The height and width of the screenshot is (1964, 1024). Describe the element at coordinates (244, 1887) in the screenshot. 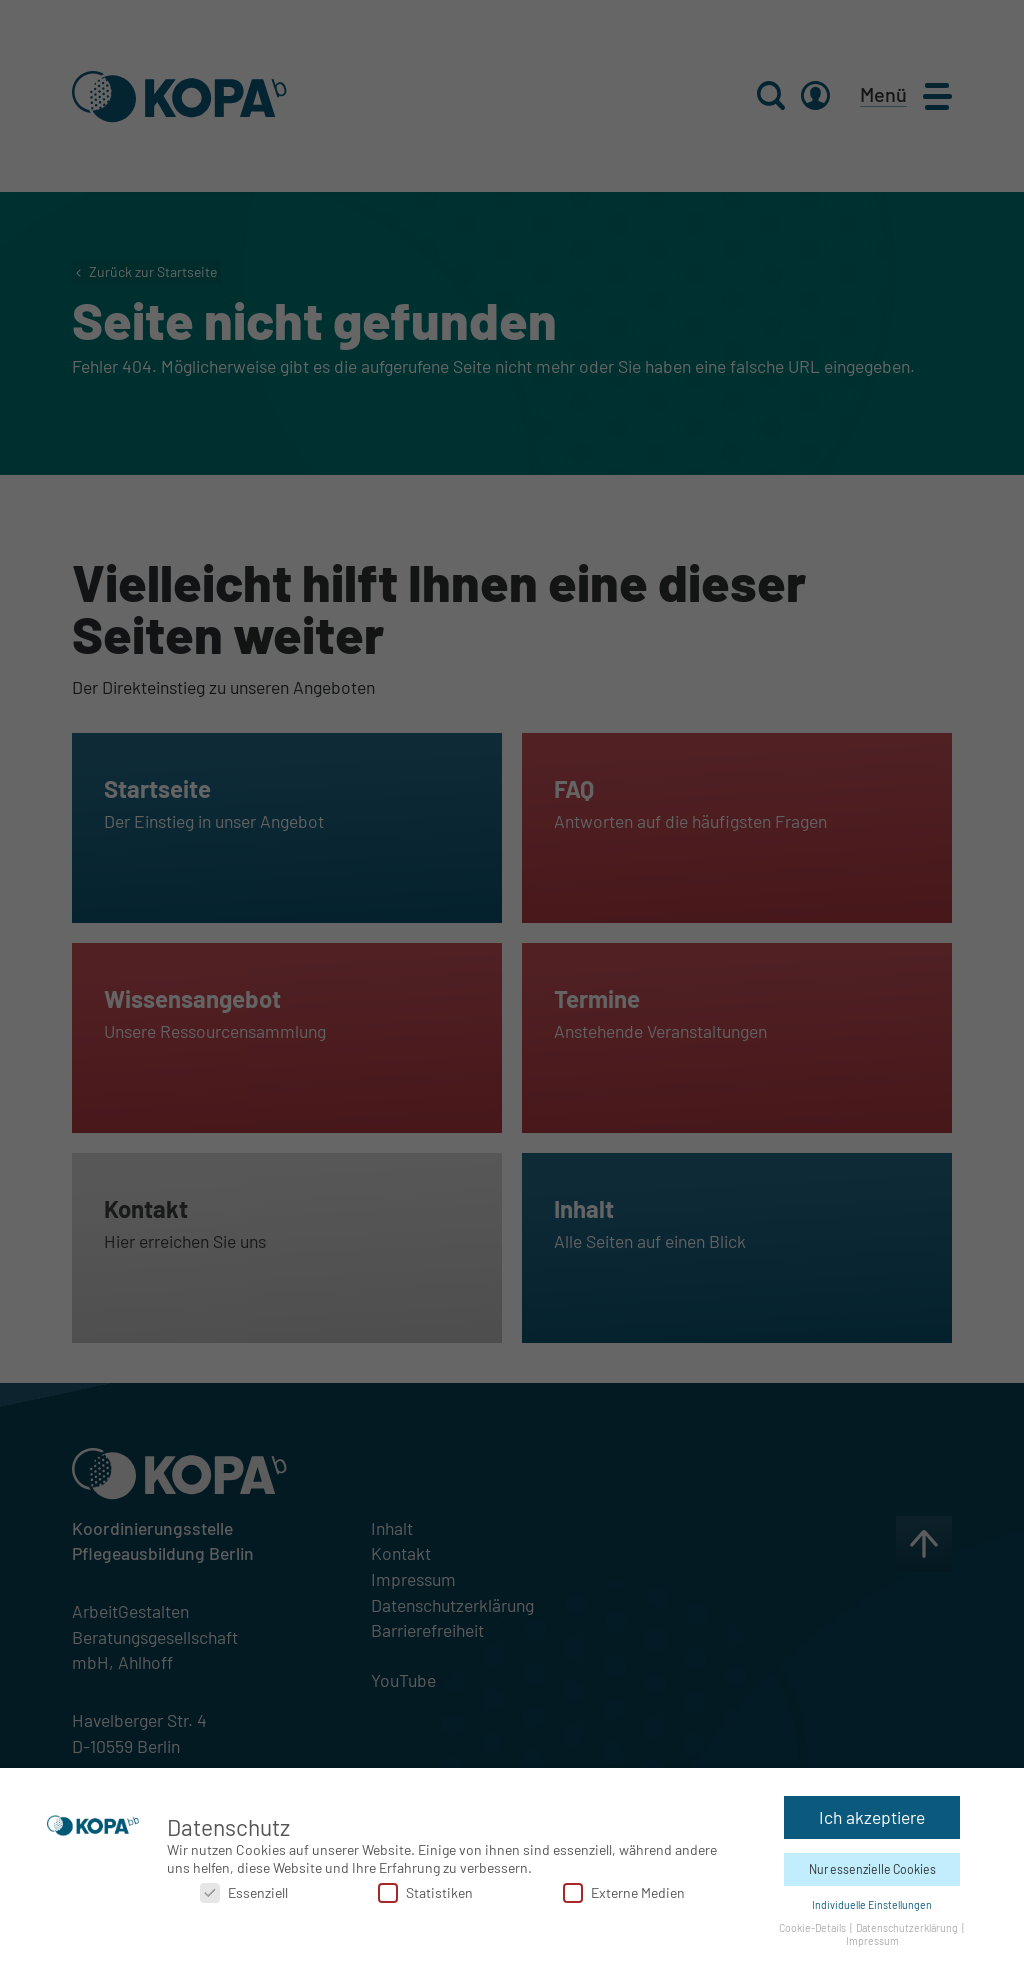

I see `Essenziell` at that location.